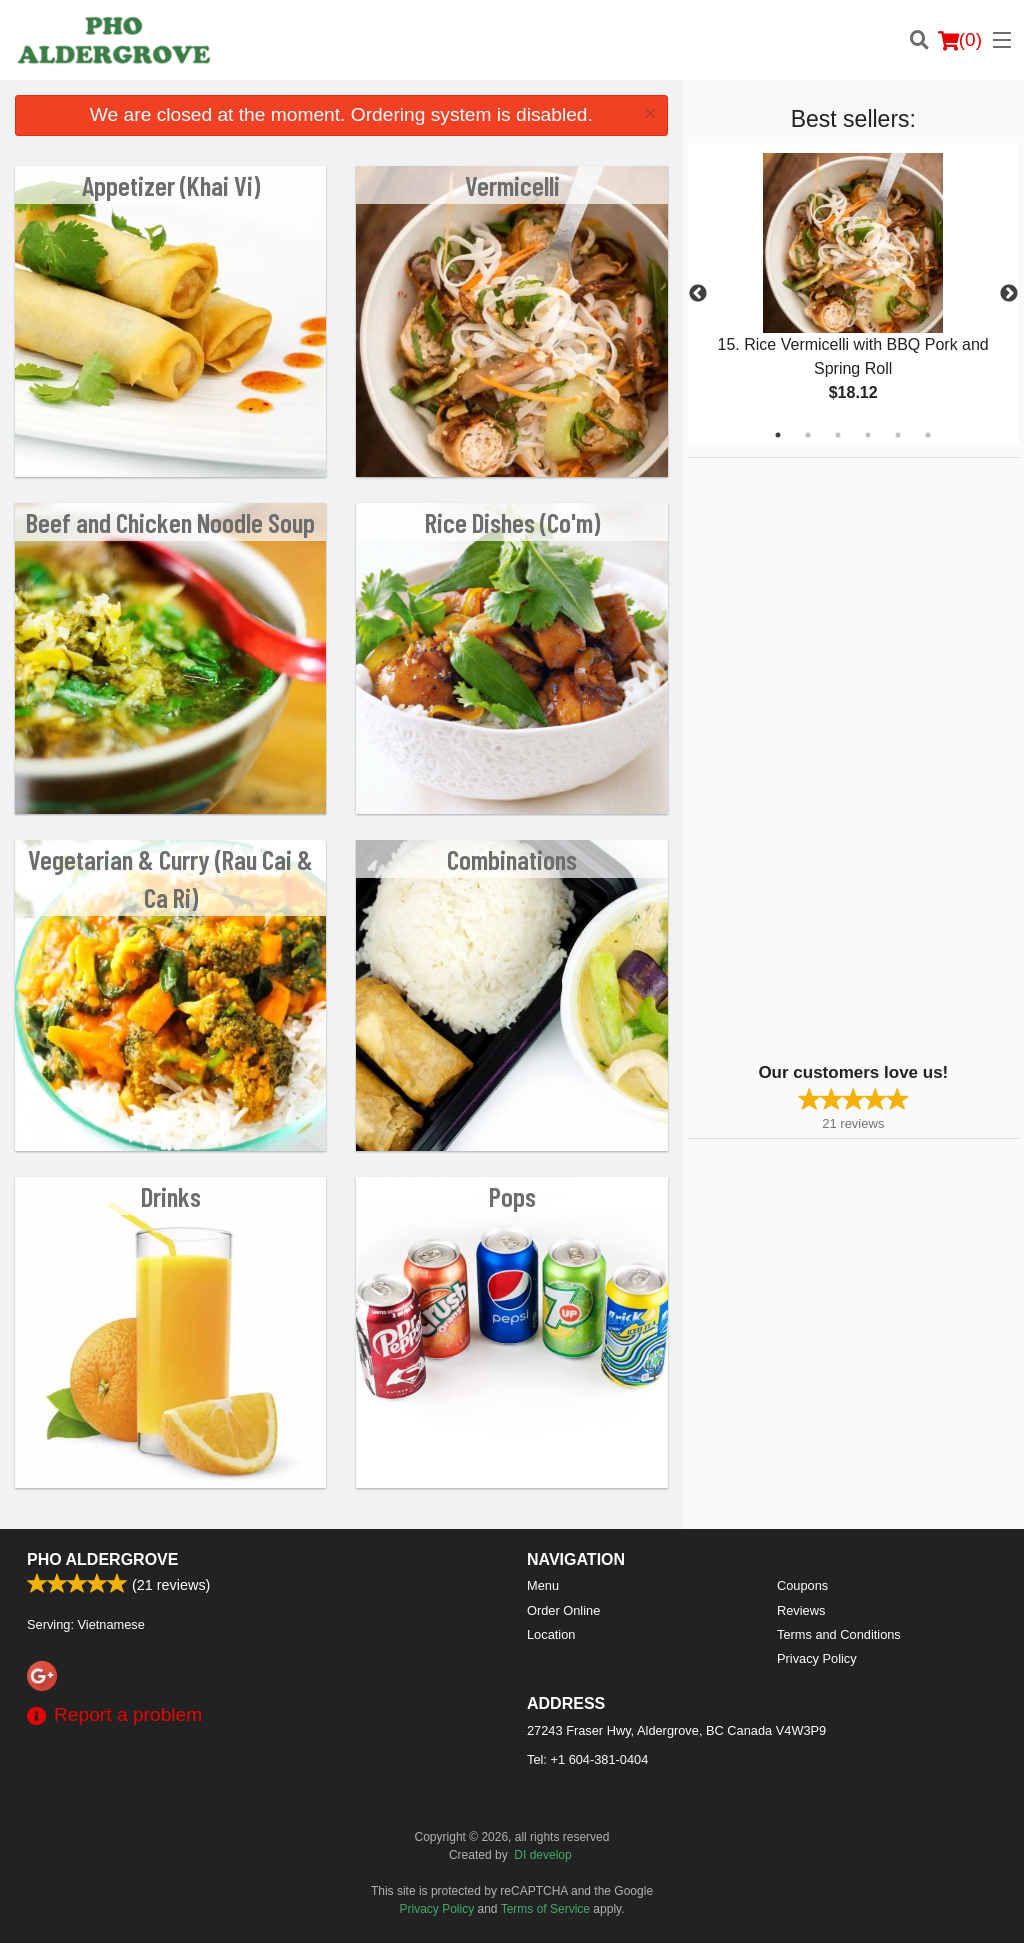  Describe the element at coordinates (170, 878) in the screenshot. I see `Vegetarian & Curry (Rau Cai & Ca Ri)` at that location.